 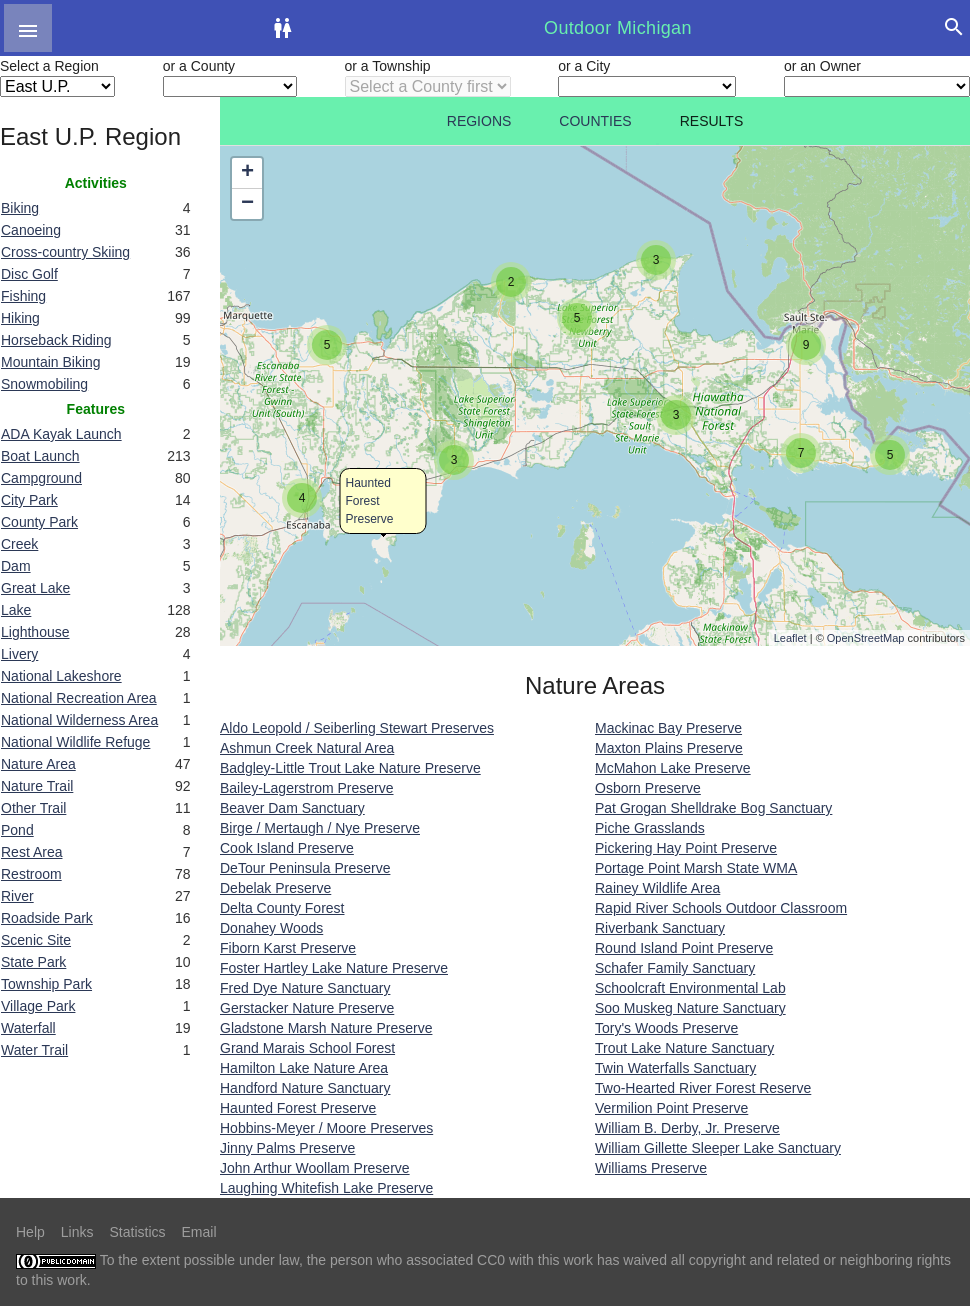 I want to click on Portage Point Marsh State WMA, so click(x=696, y=868).